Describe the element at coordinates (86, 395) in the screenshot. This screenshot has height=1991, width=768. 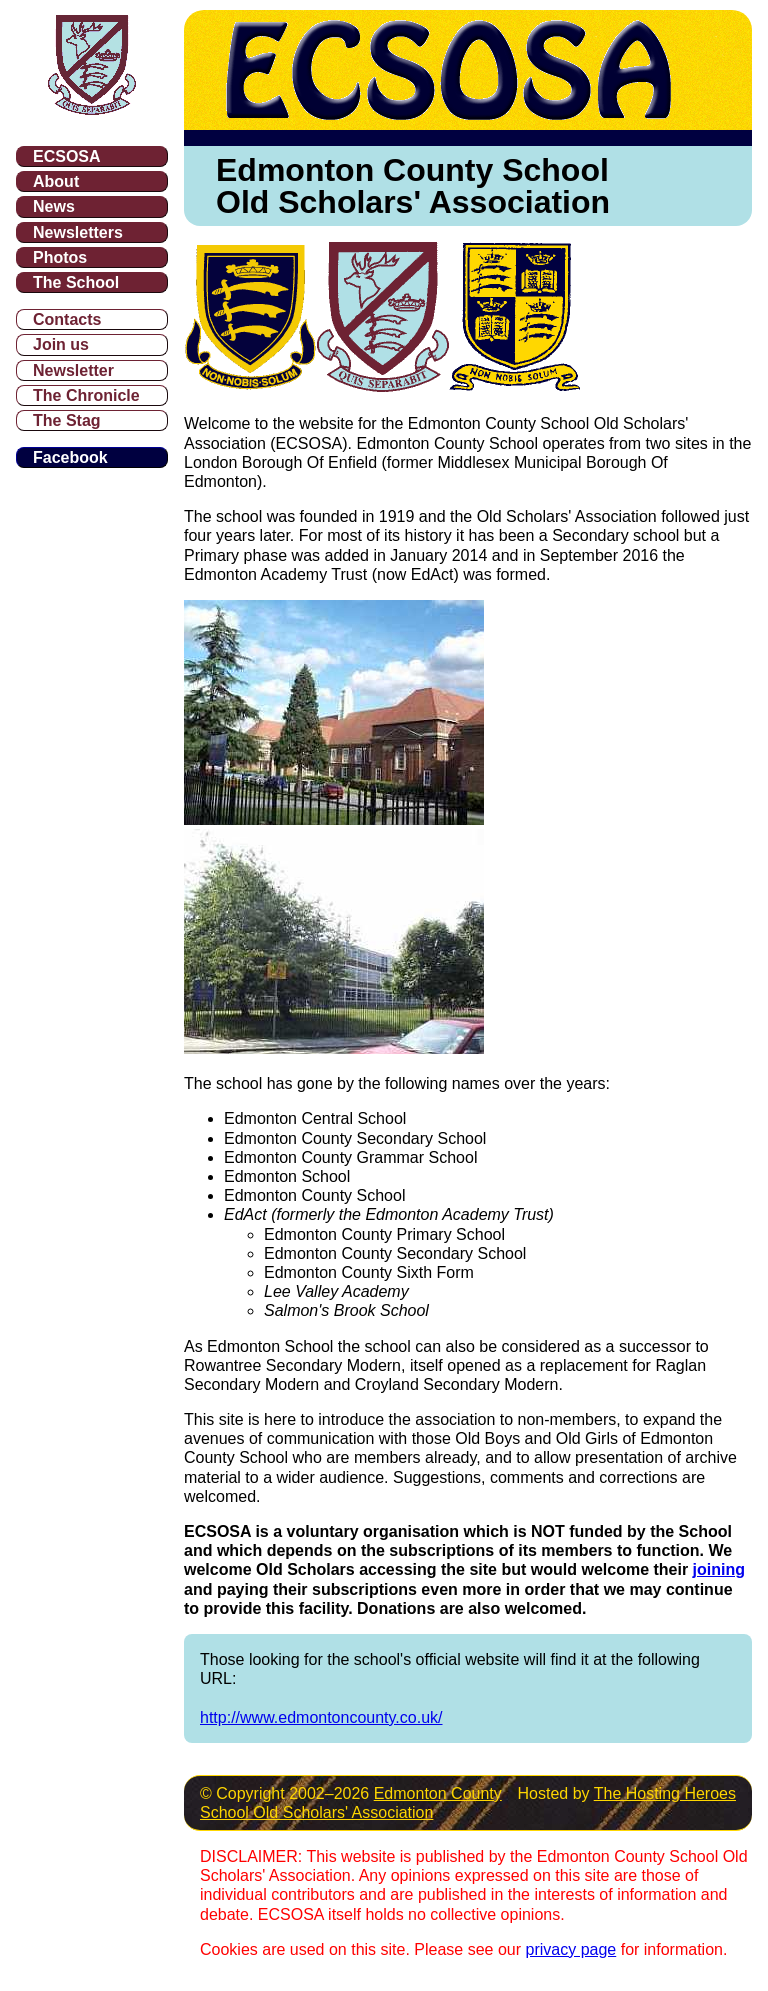
I see `The Chronicle` at that location.